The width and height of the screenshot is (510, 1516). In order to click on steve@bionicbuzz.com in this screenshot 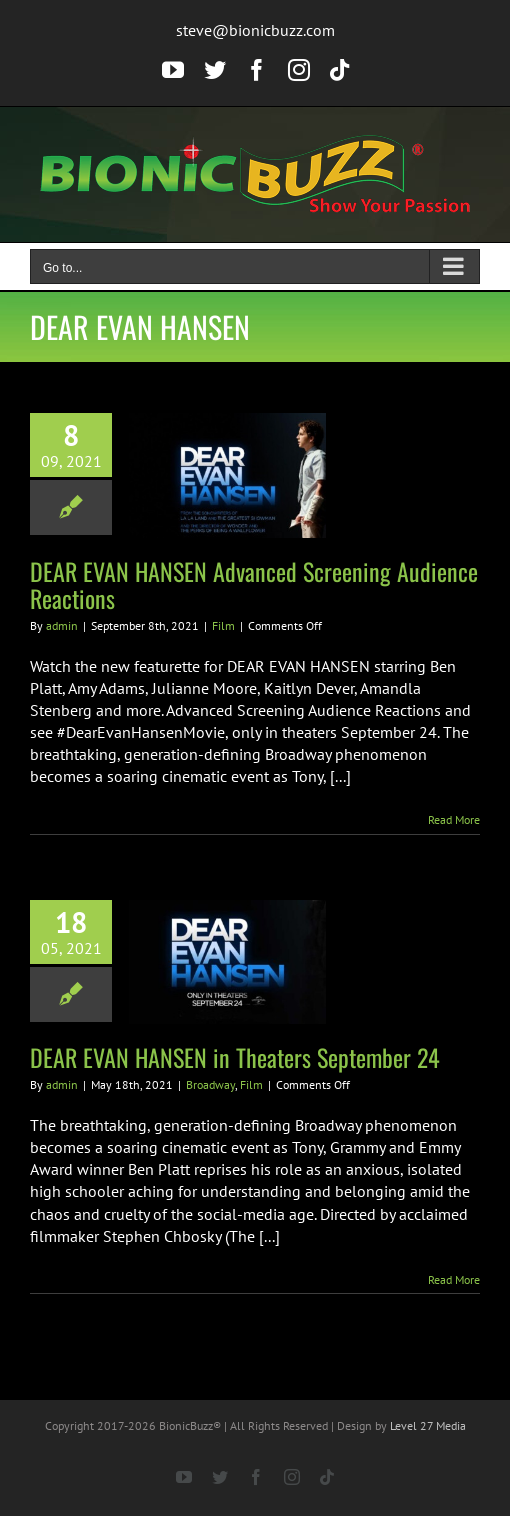, I will do `click(255, 30)`.